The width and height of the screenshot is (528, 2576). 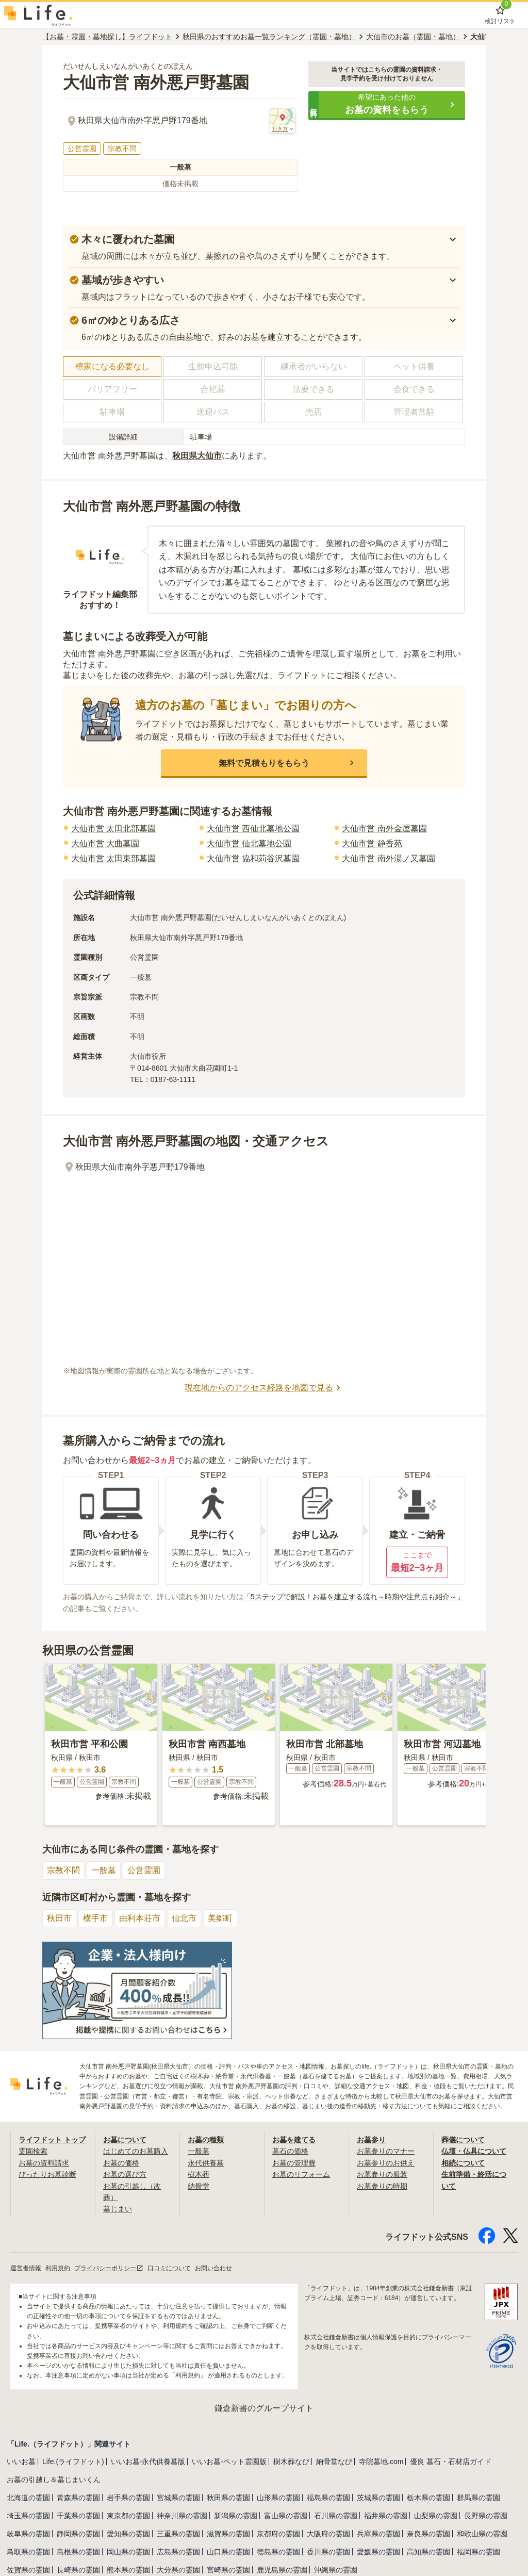 I want to click on 永代供養墓, so click(x=206, y=2163).